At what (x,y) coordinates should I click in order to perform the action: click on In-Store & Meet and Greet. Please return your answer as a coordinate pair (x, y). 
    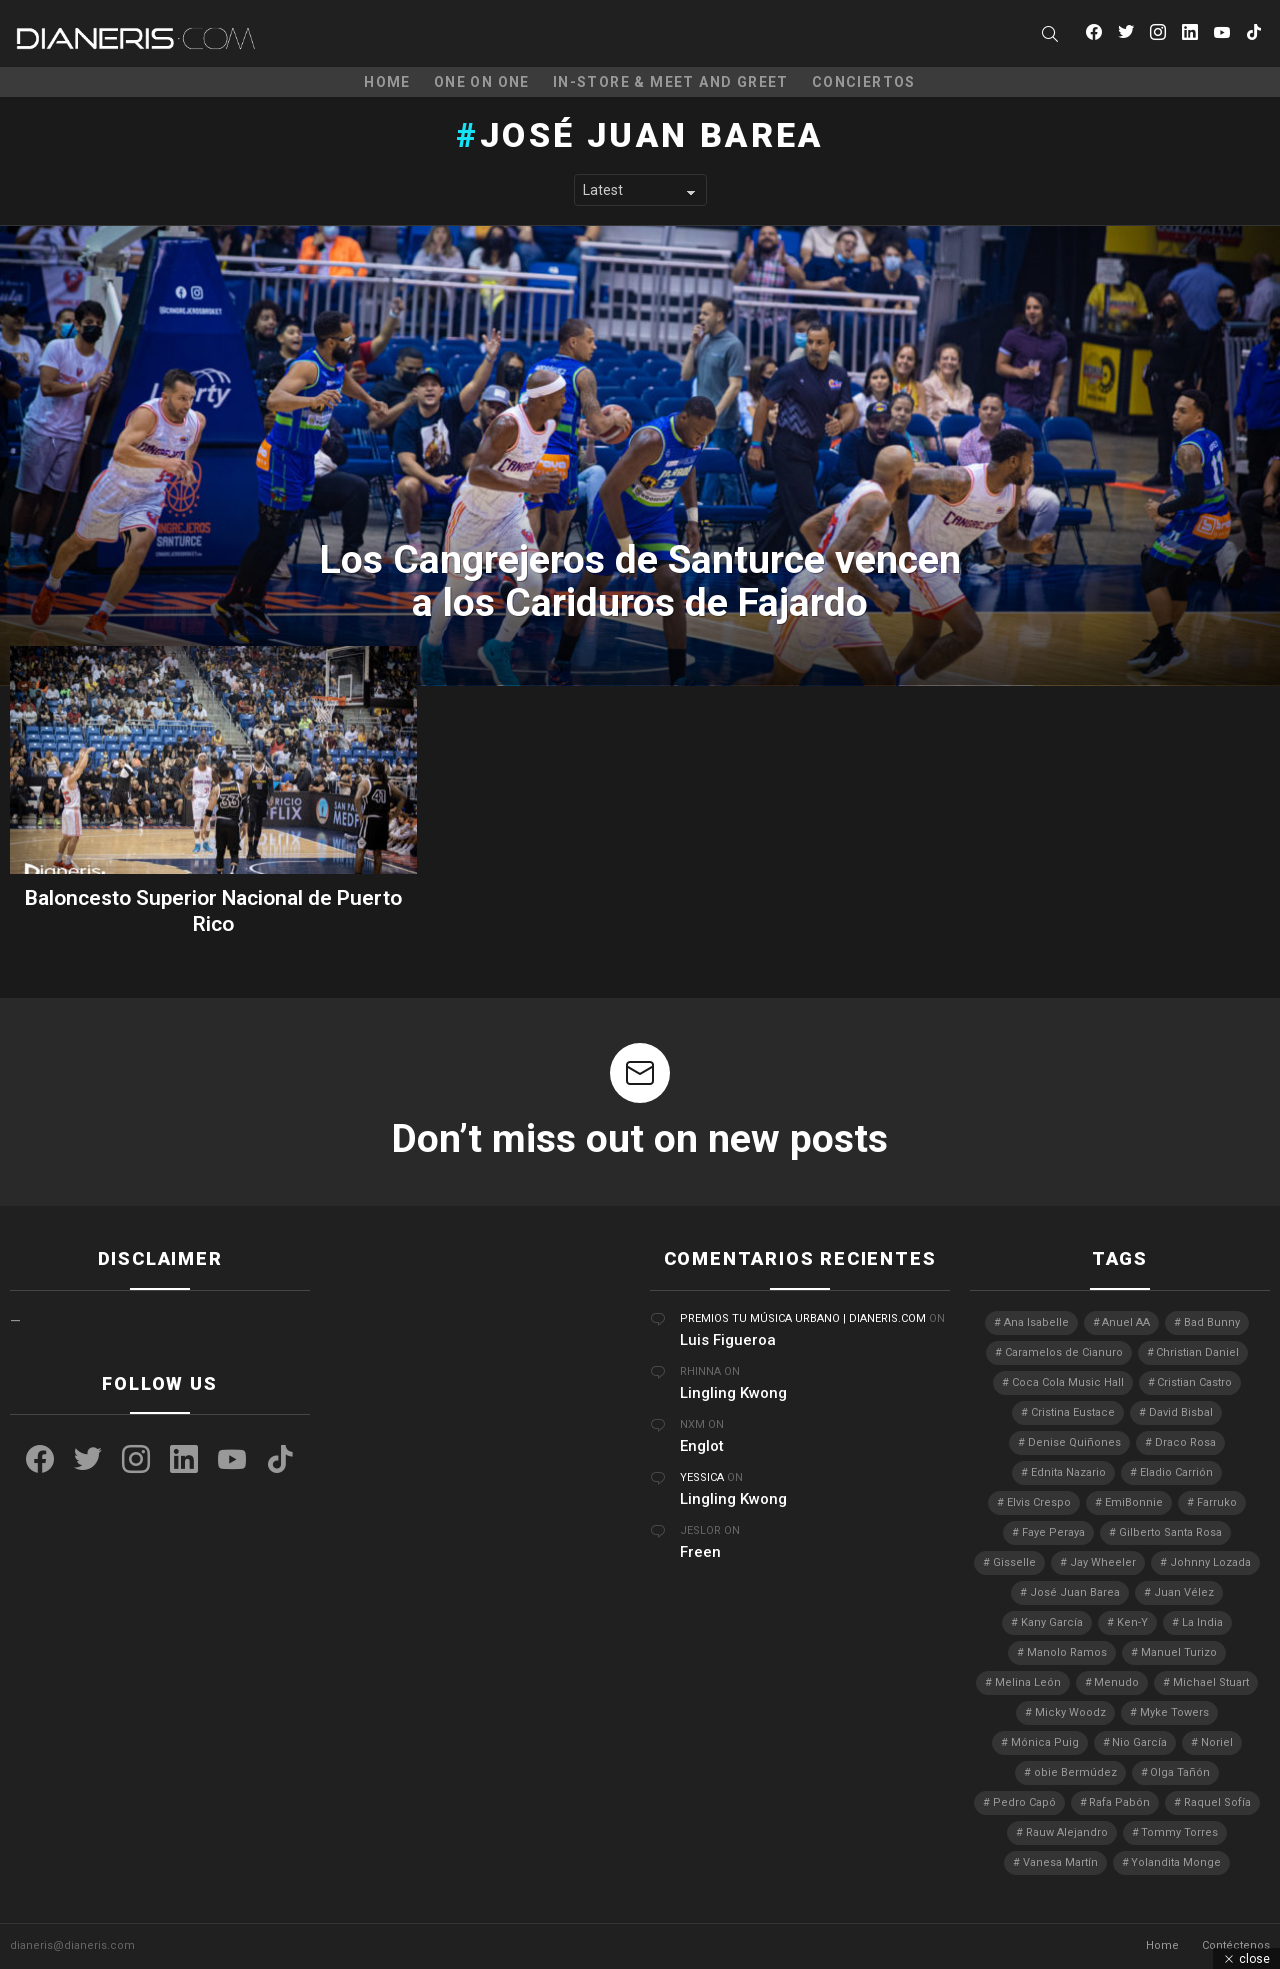
    Looking at the image, I should click on (671, 82).